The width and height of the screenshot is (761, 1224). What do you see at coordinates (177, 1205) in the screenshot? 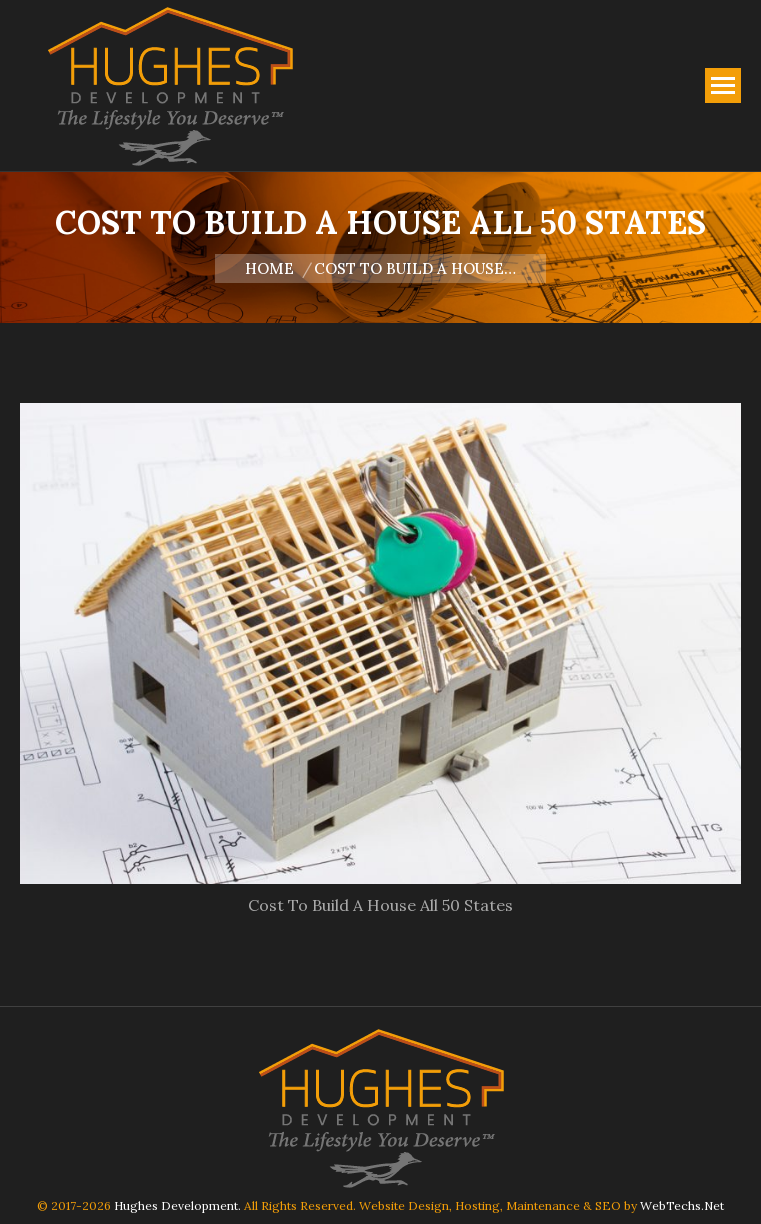
I see `Hughes Development.` at bounding box center [177, 1205].